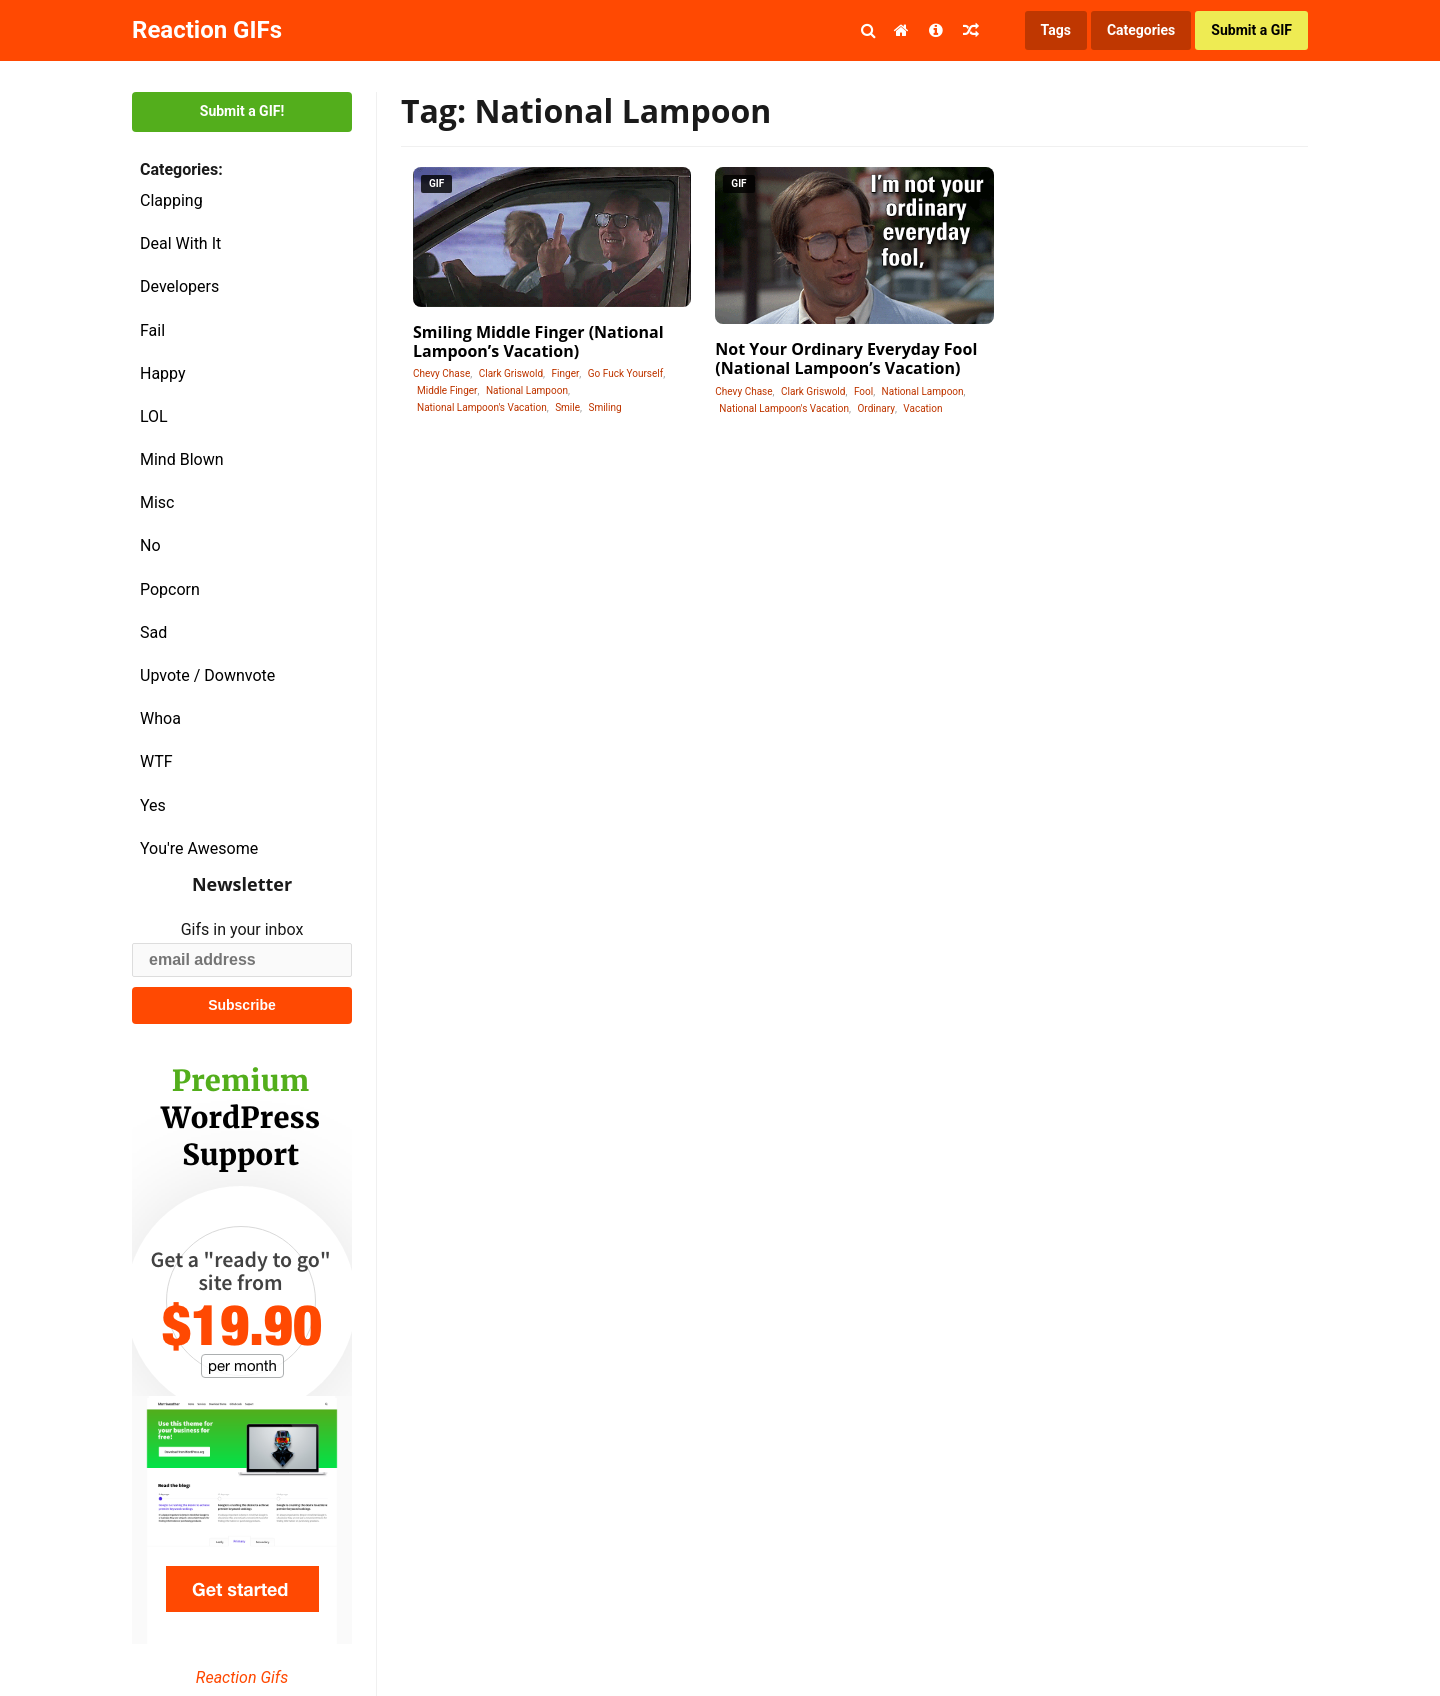 The image size is (1440, 1696). I want to click on Gifs in your inbox, so click(242, 929).